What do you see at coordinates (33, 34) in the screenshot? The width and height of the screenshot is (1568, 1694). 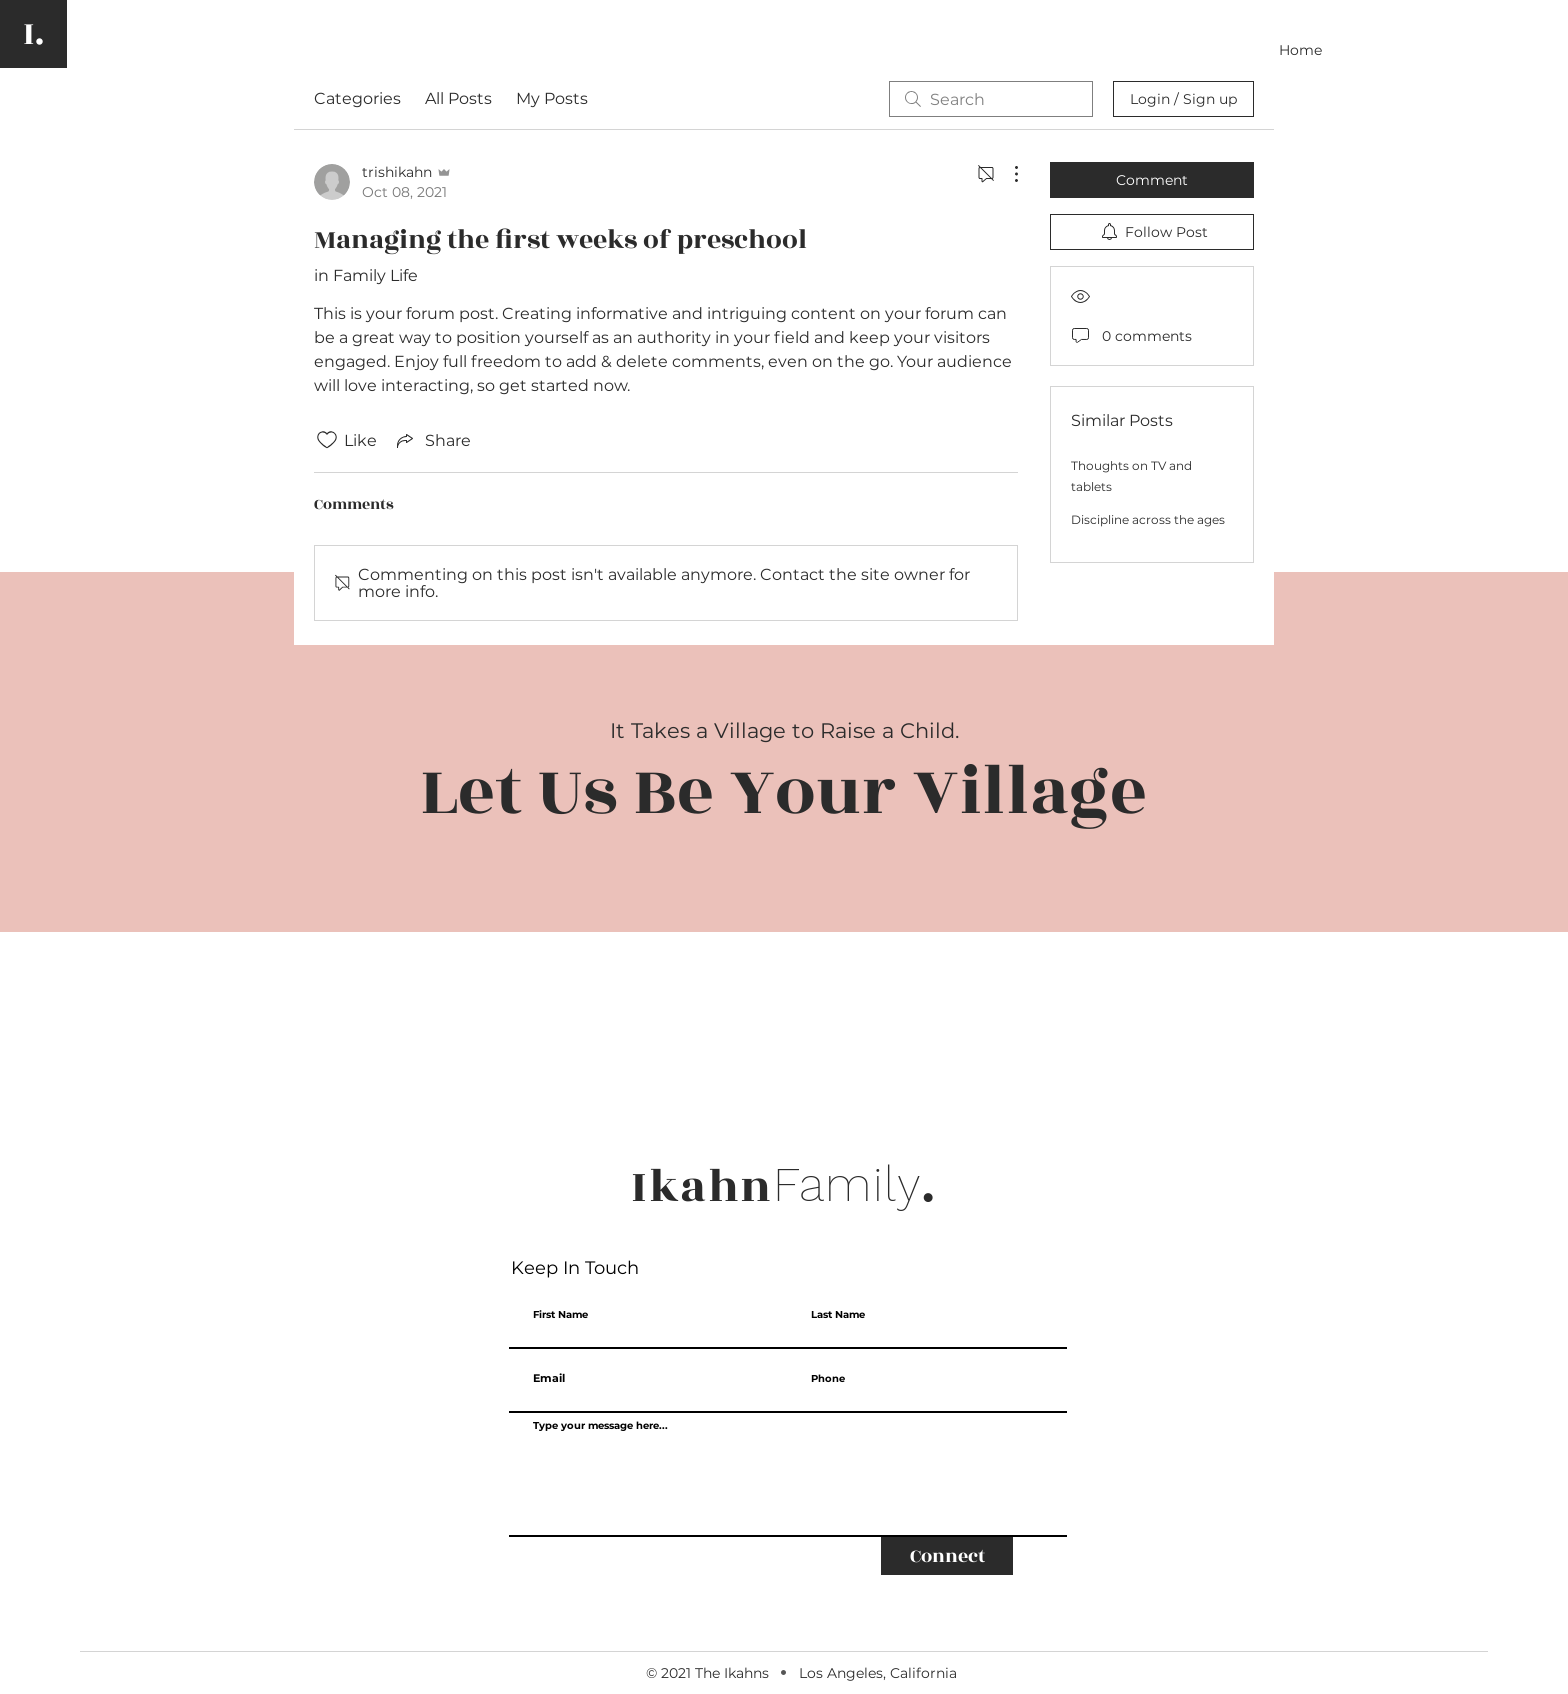 I see `[I.]` at bounding box center [33, 34].